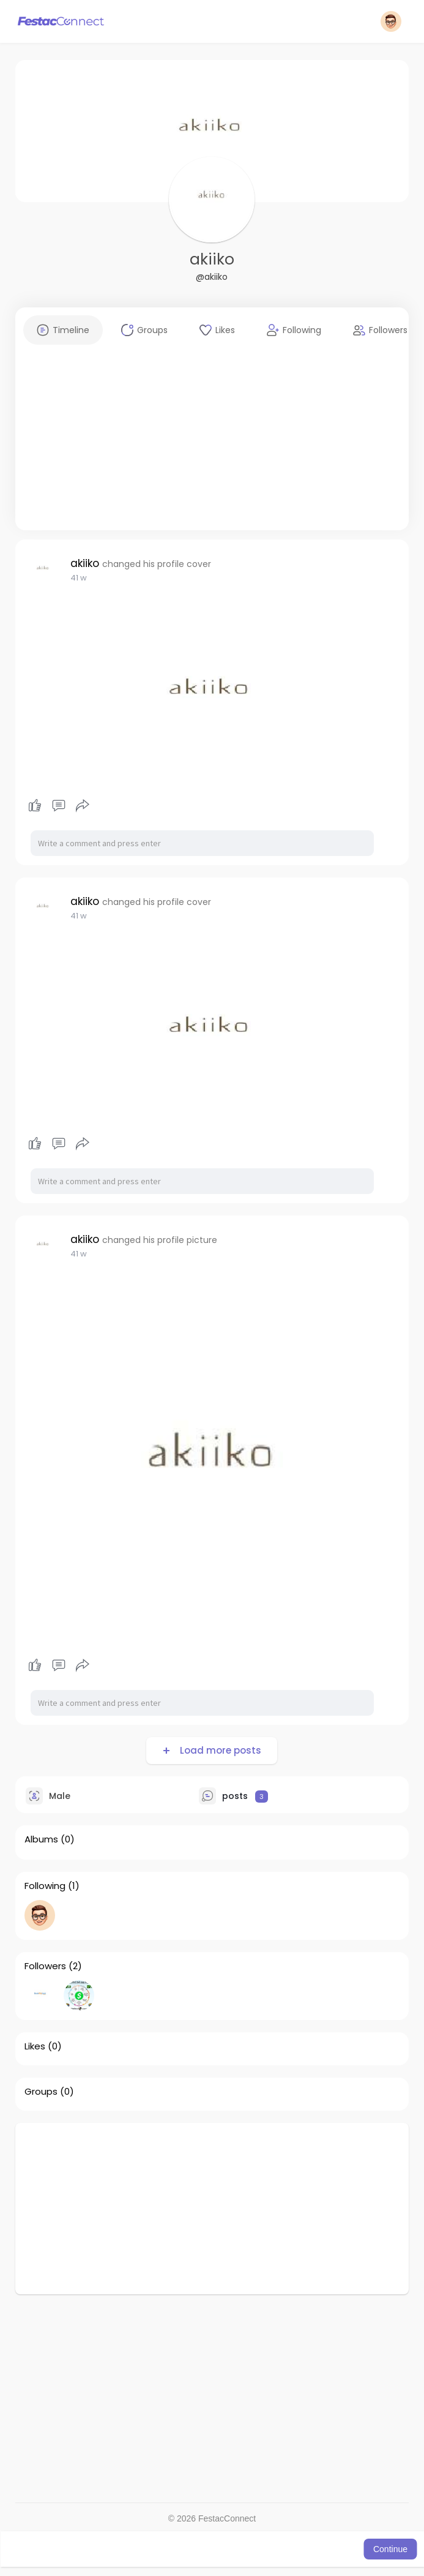  Describe the element at coordinates (338, 2549) in the screenshot. I see `Learn More [button]` at that location.